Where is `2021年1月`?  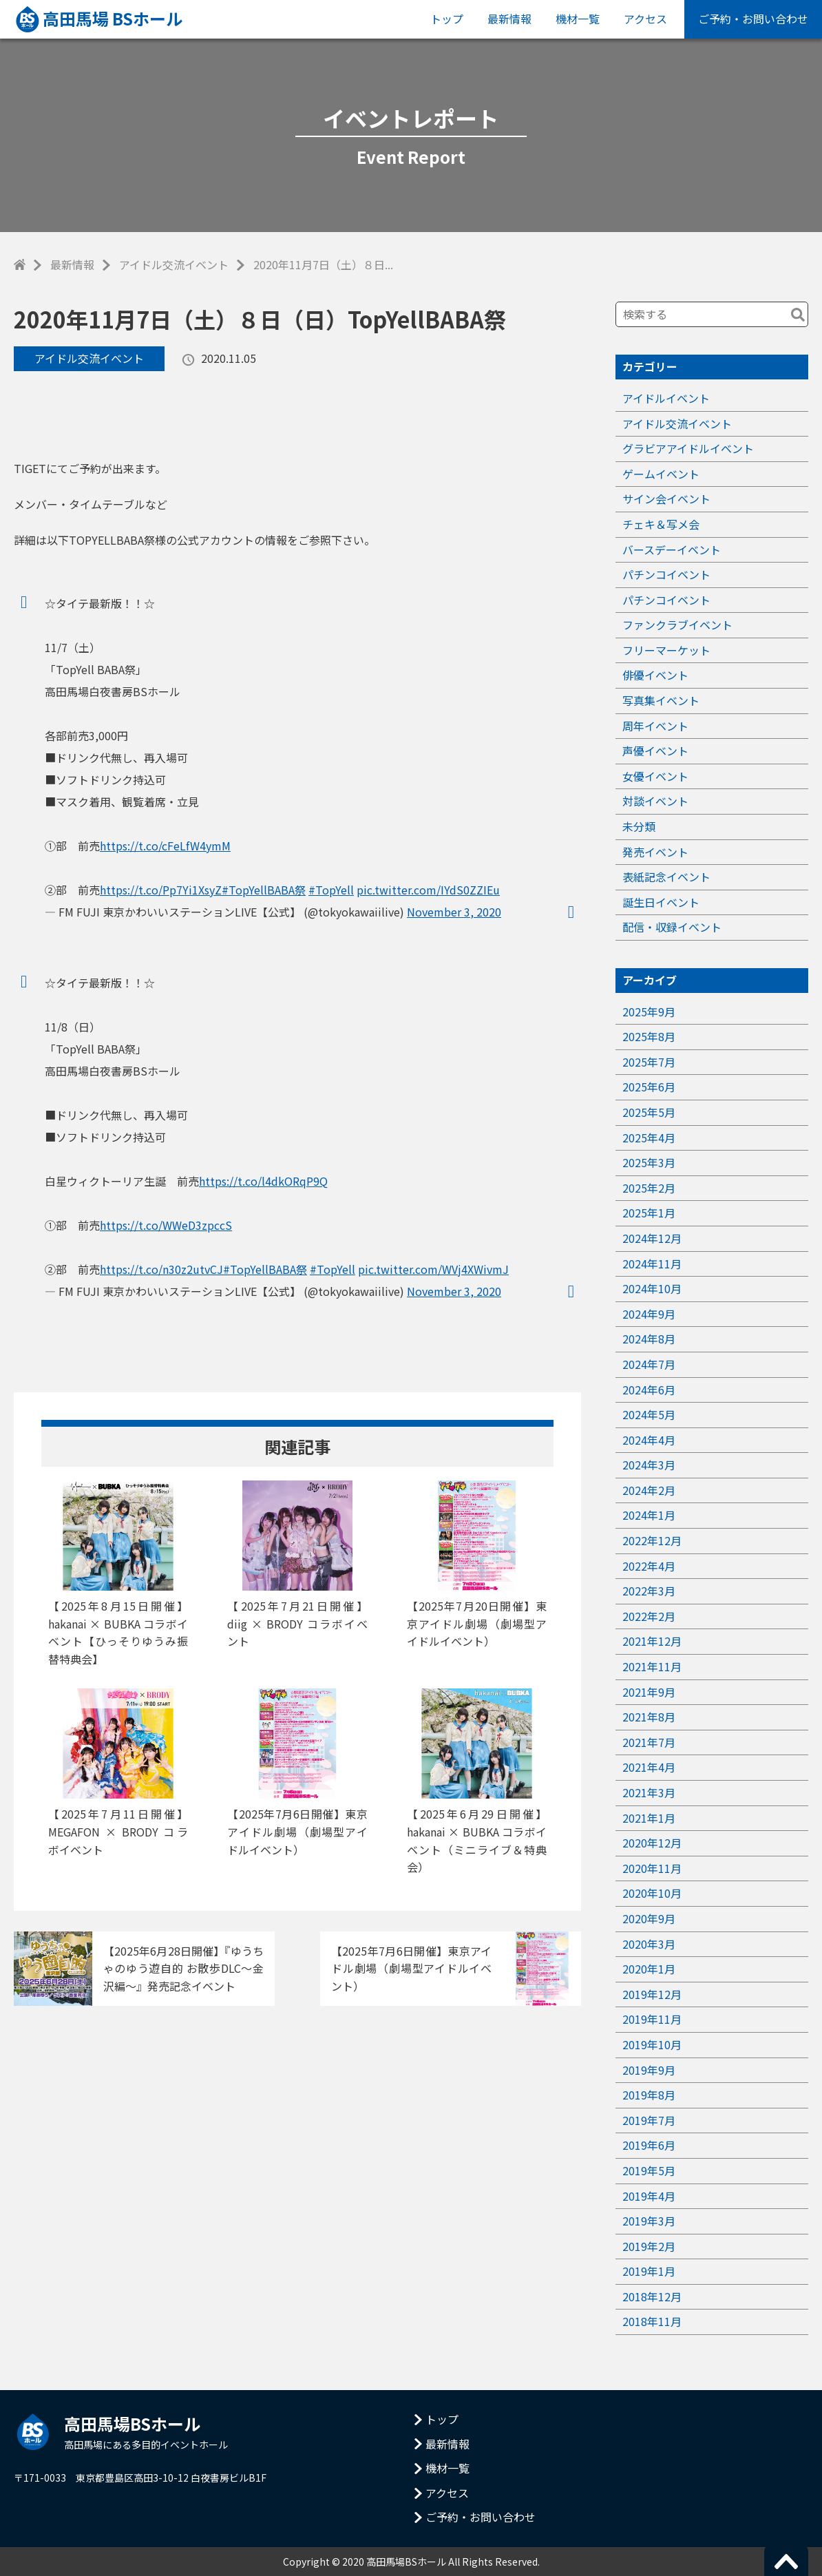
2021年1月 is located at coordinates (648, 1818).